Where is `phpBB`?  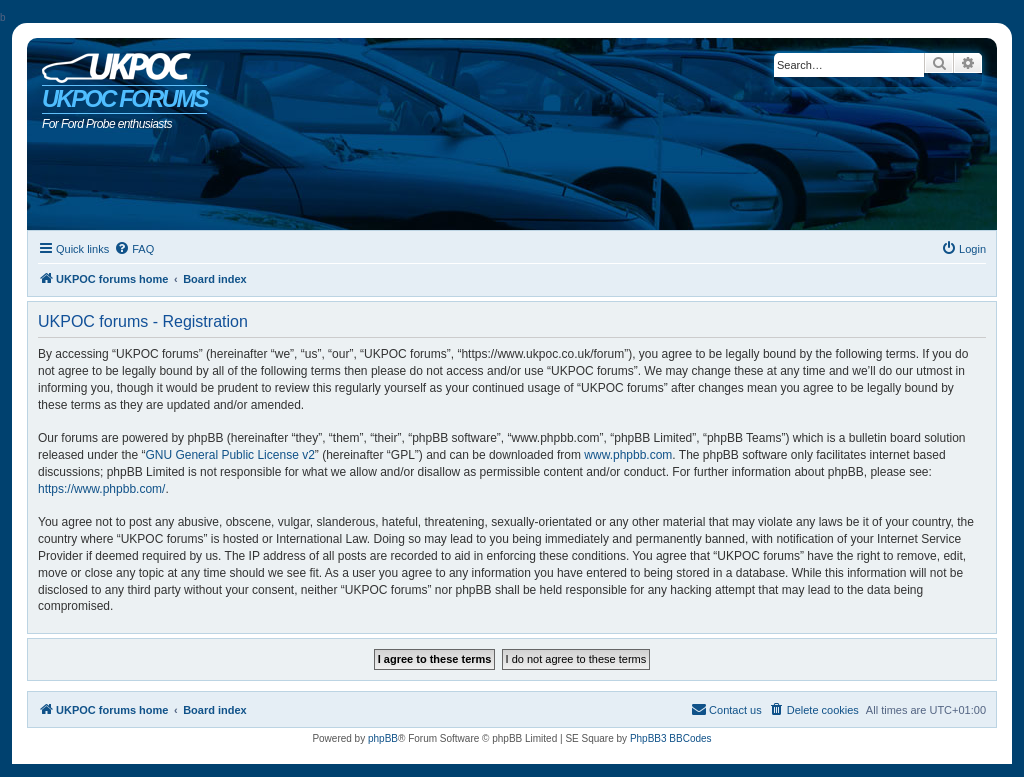
phpBB is located at coordinates (383, 738).